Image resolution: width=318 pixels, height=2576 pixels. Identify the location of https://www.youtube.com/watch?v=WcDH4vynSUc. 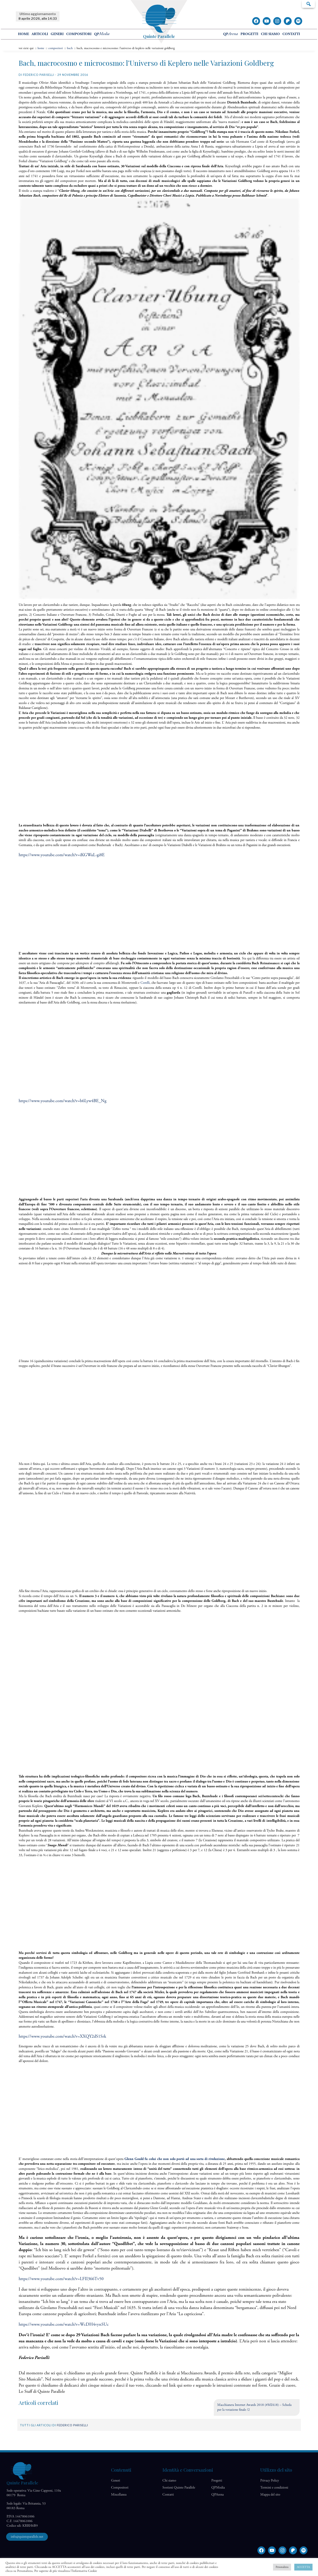
(64, 2324).